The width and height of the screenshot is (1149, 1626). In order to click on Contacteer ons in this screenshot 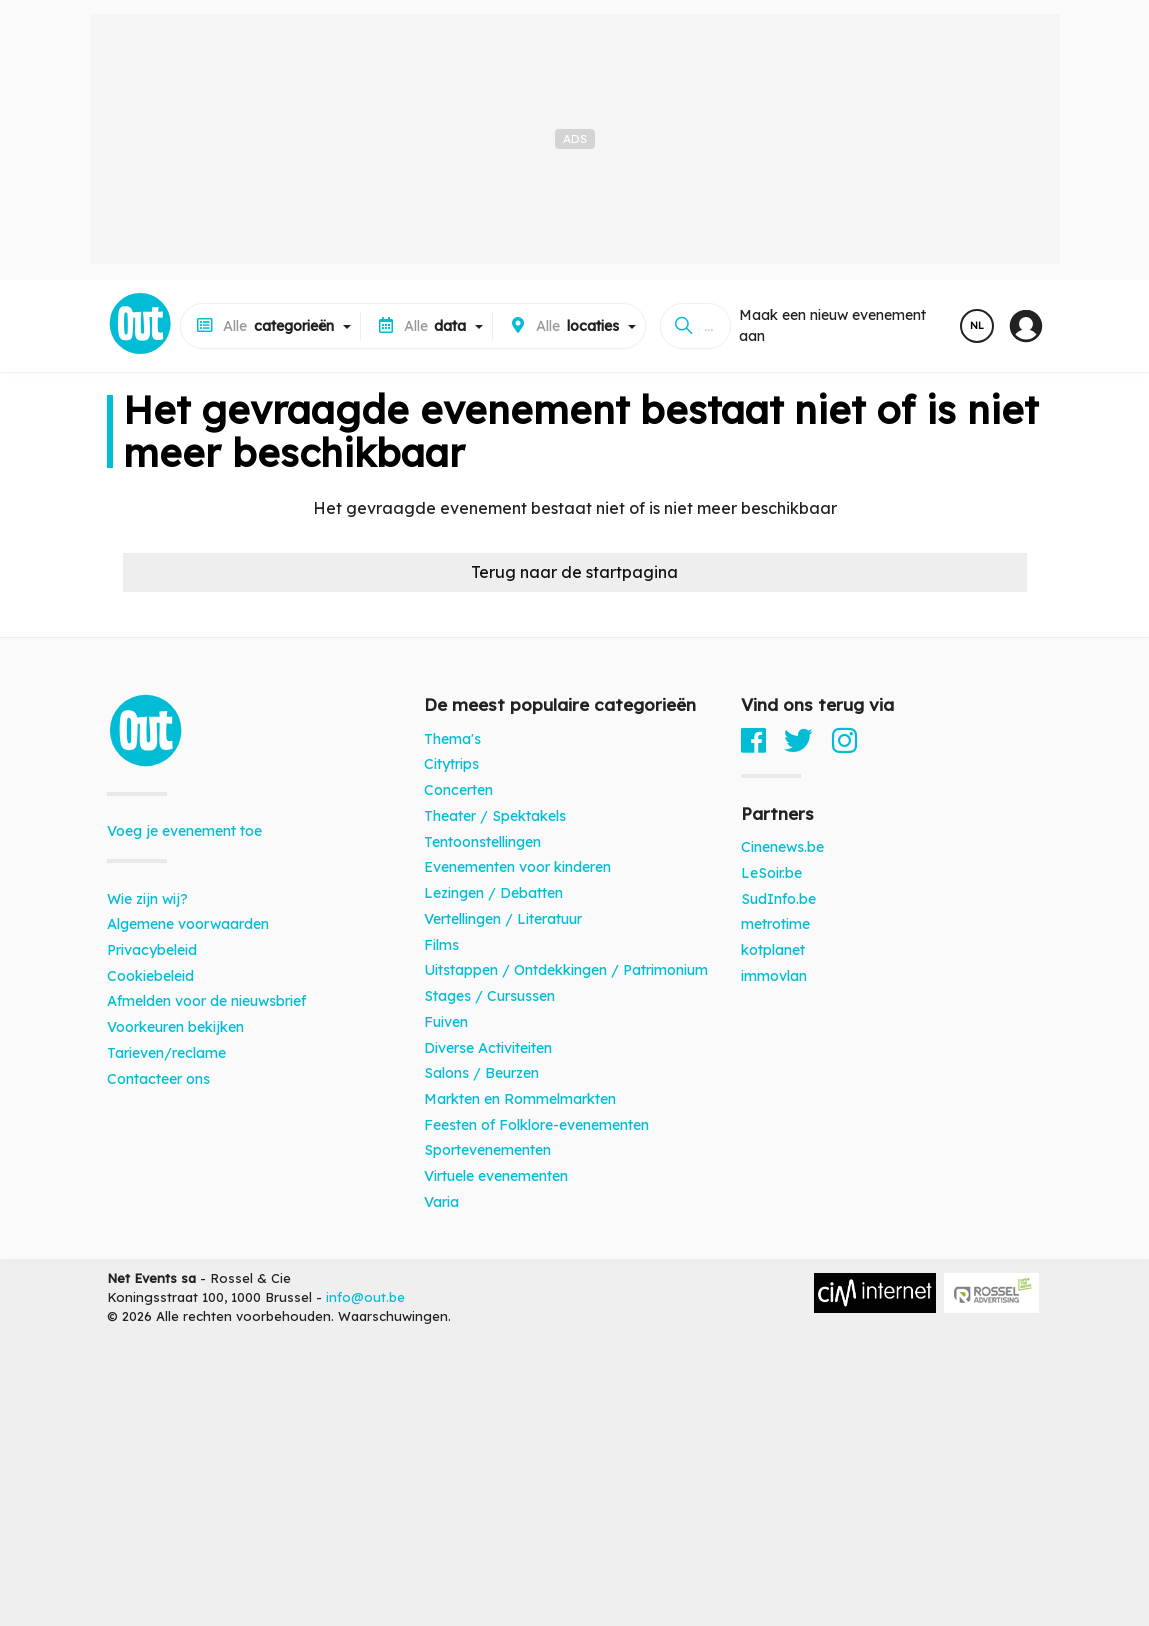, I will do `click(158, 1079)`.